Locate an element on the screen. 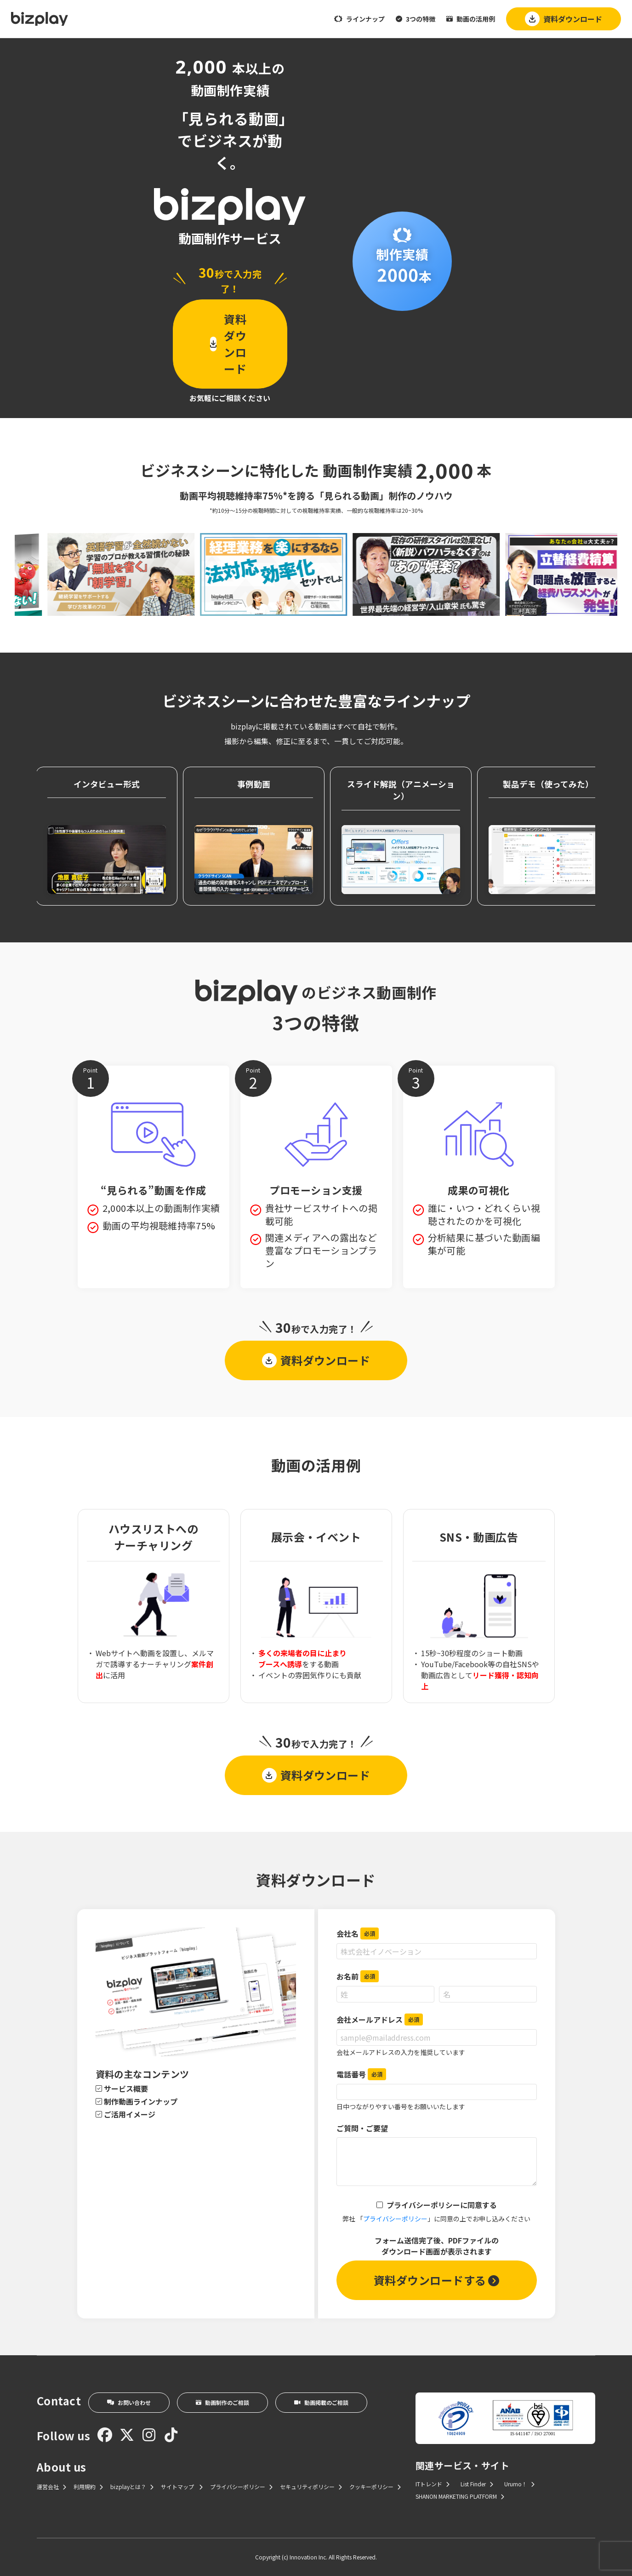 Image resolution: width=632 pixels, height=2576 pixels. SHANON MARKETING PLATFORM is located at coordinates (460, 2496).